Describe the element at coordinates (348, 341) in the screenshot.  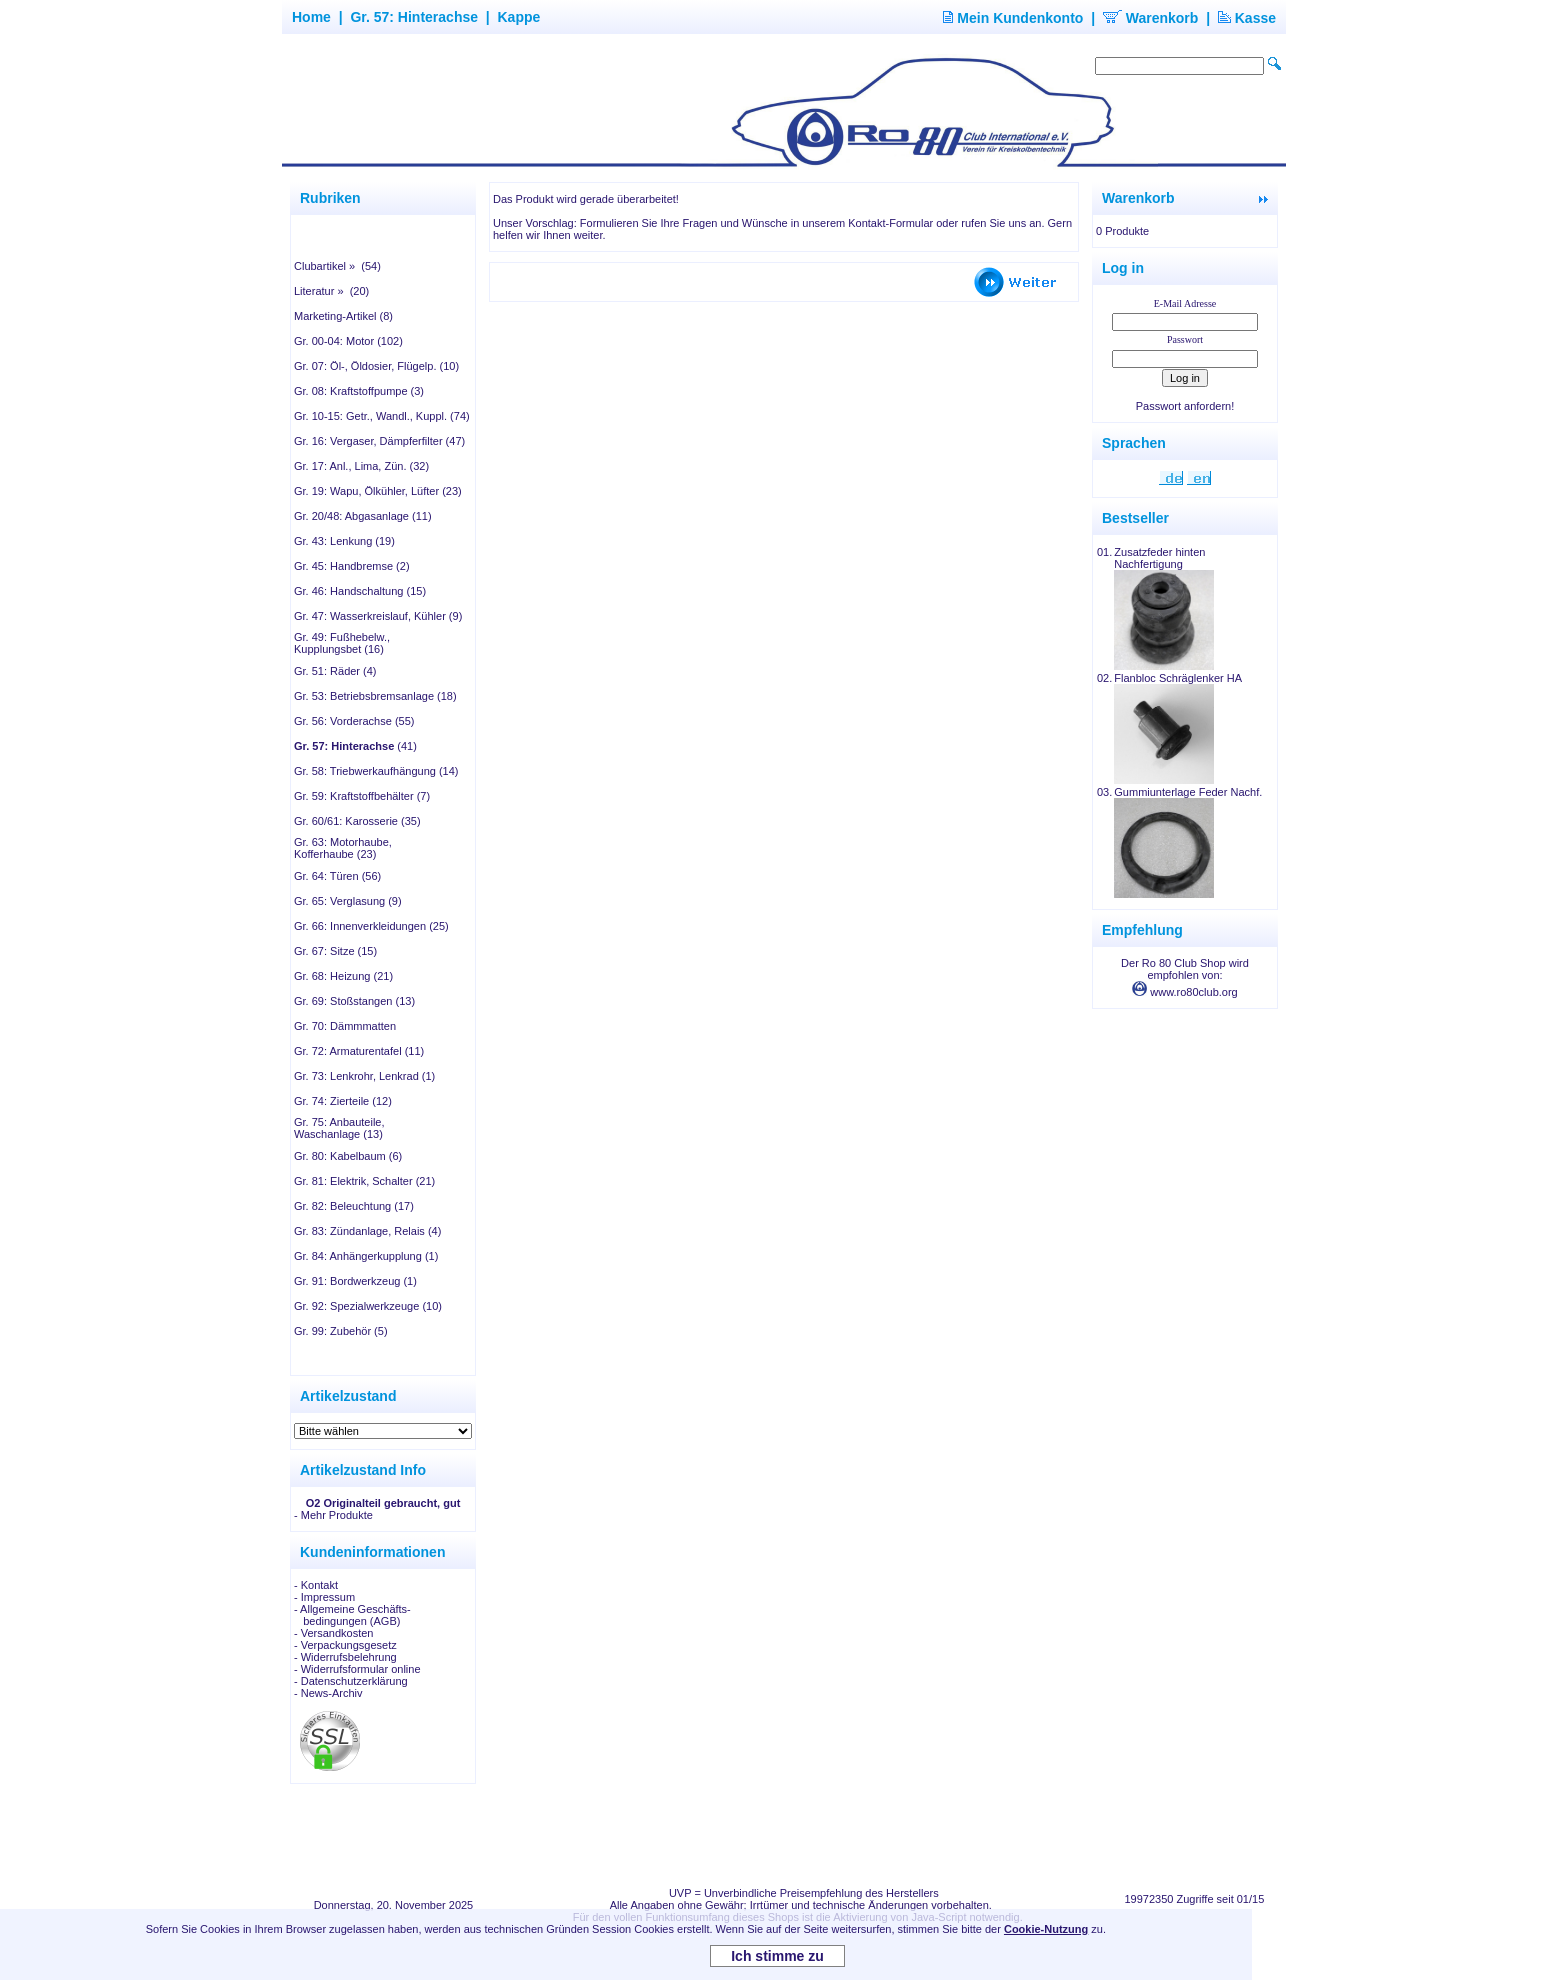
I see `Gr. 00-04: Motor (102)` at that location.